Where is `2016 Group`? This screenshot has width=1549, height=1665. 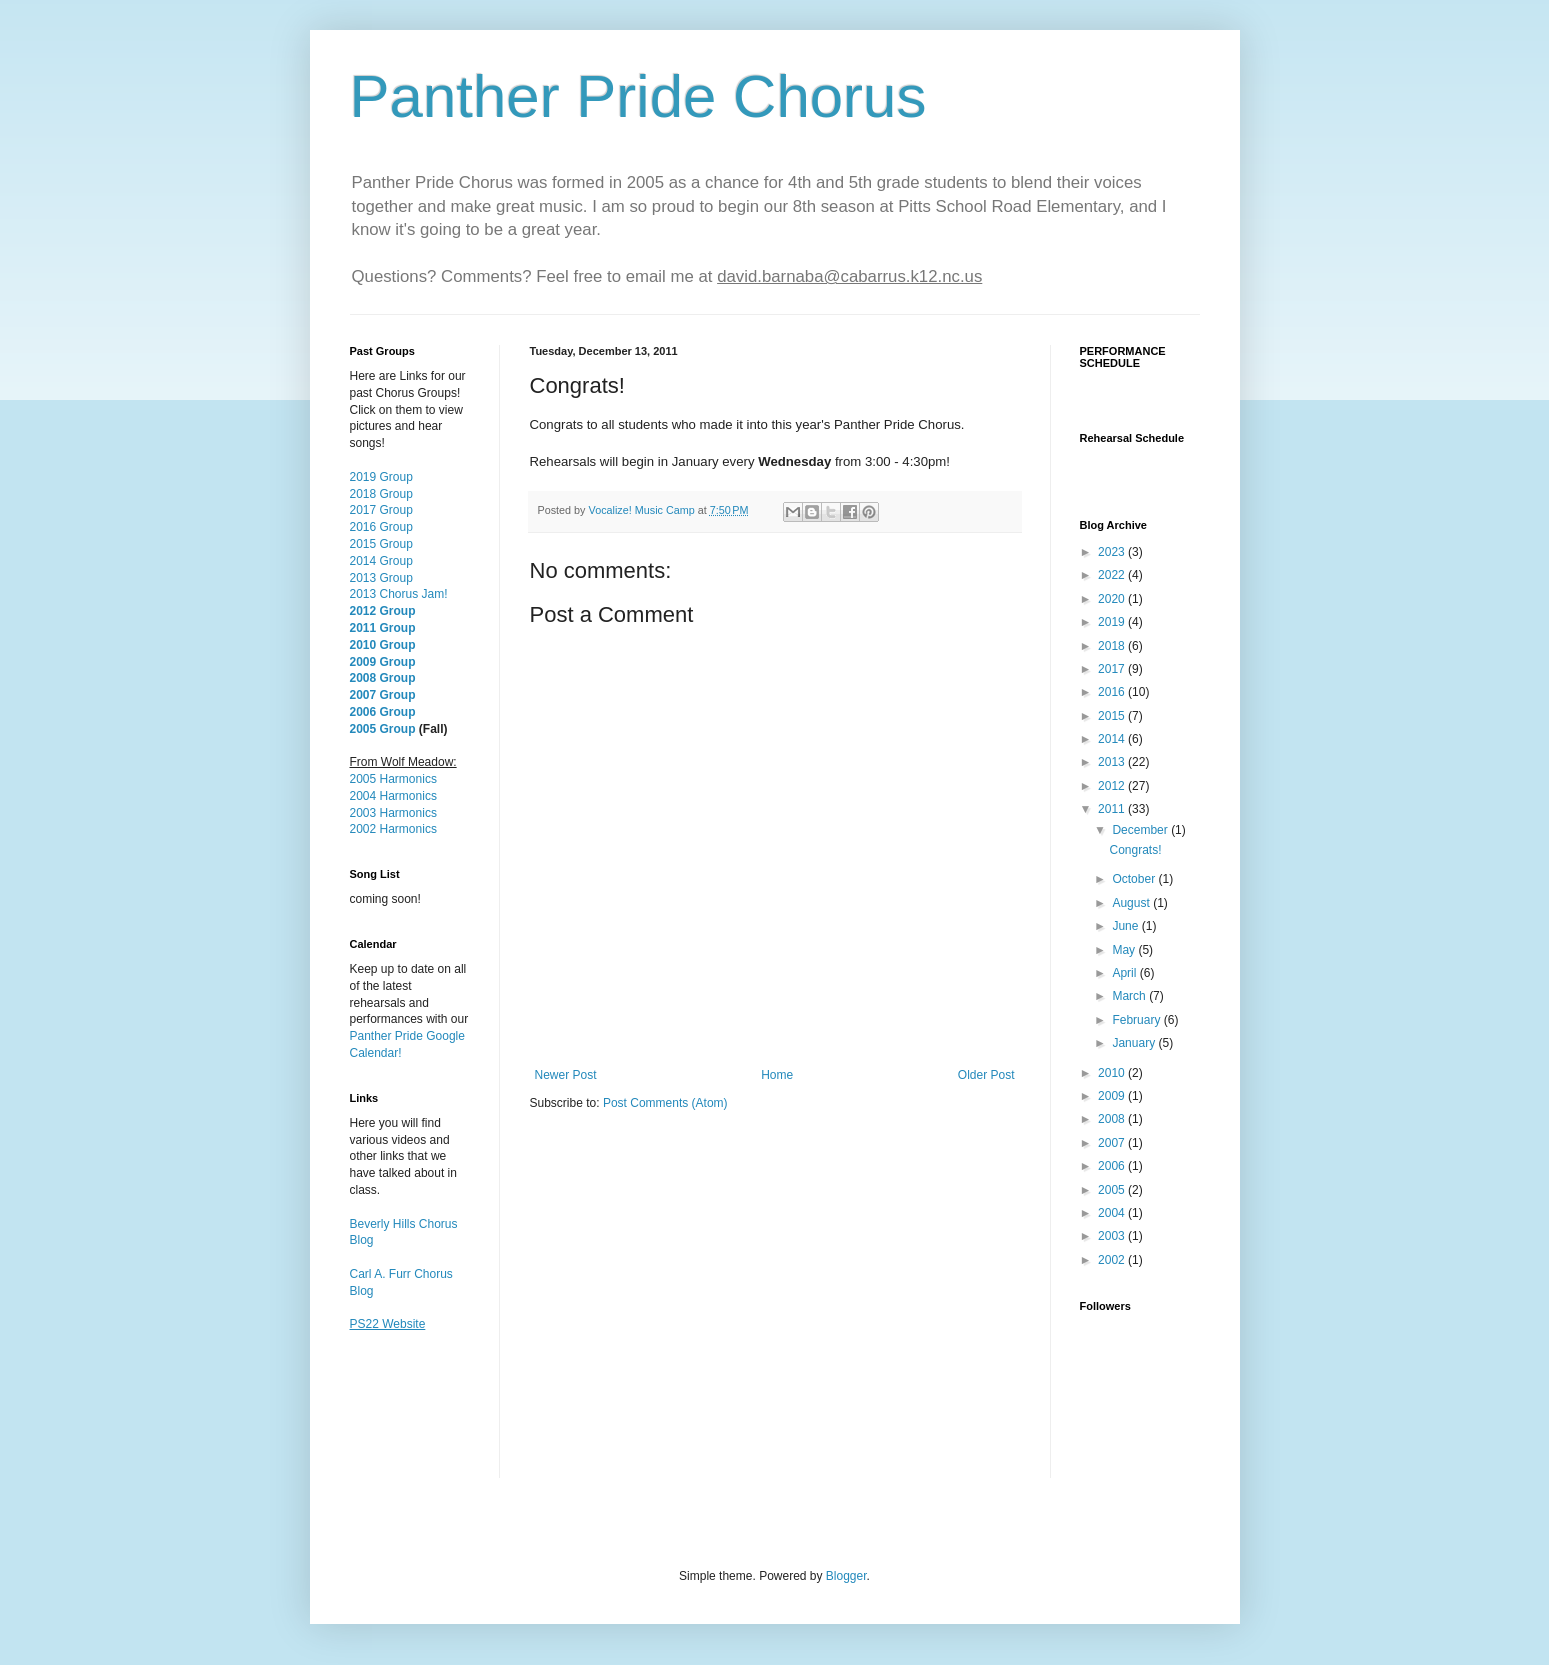 2016 Group is located at coordinates (381, 527).